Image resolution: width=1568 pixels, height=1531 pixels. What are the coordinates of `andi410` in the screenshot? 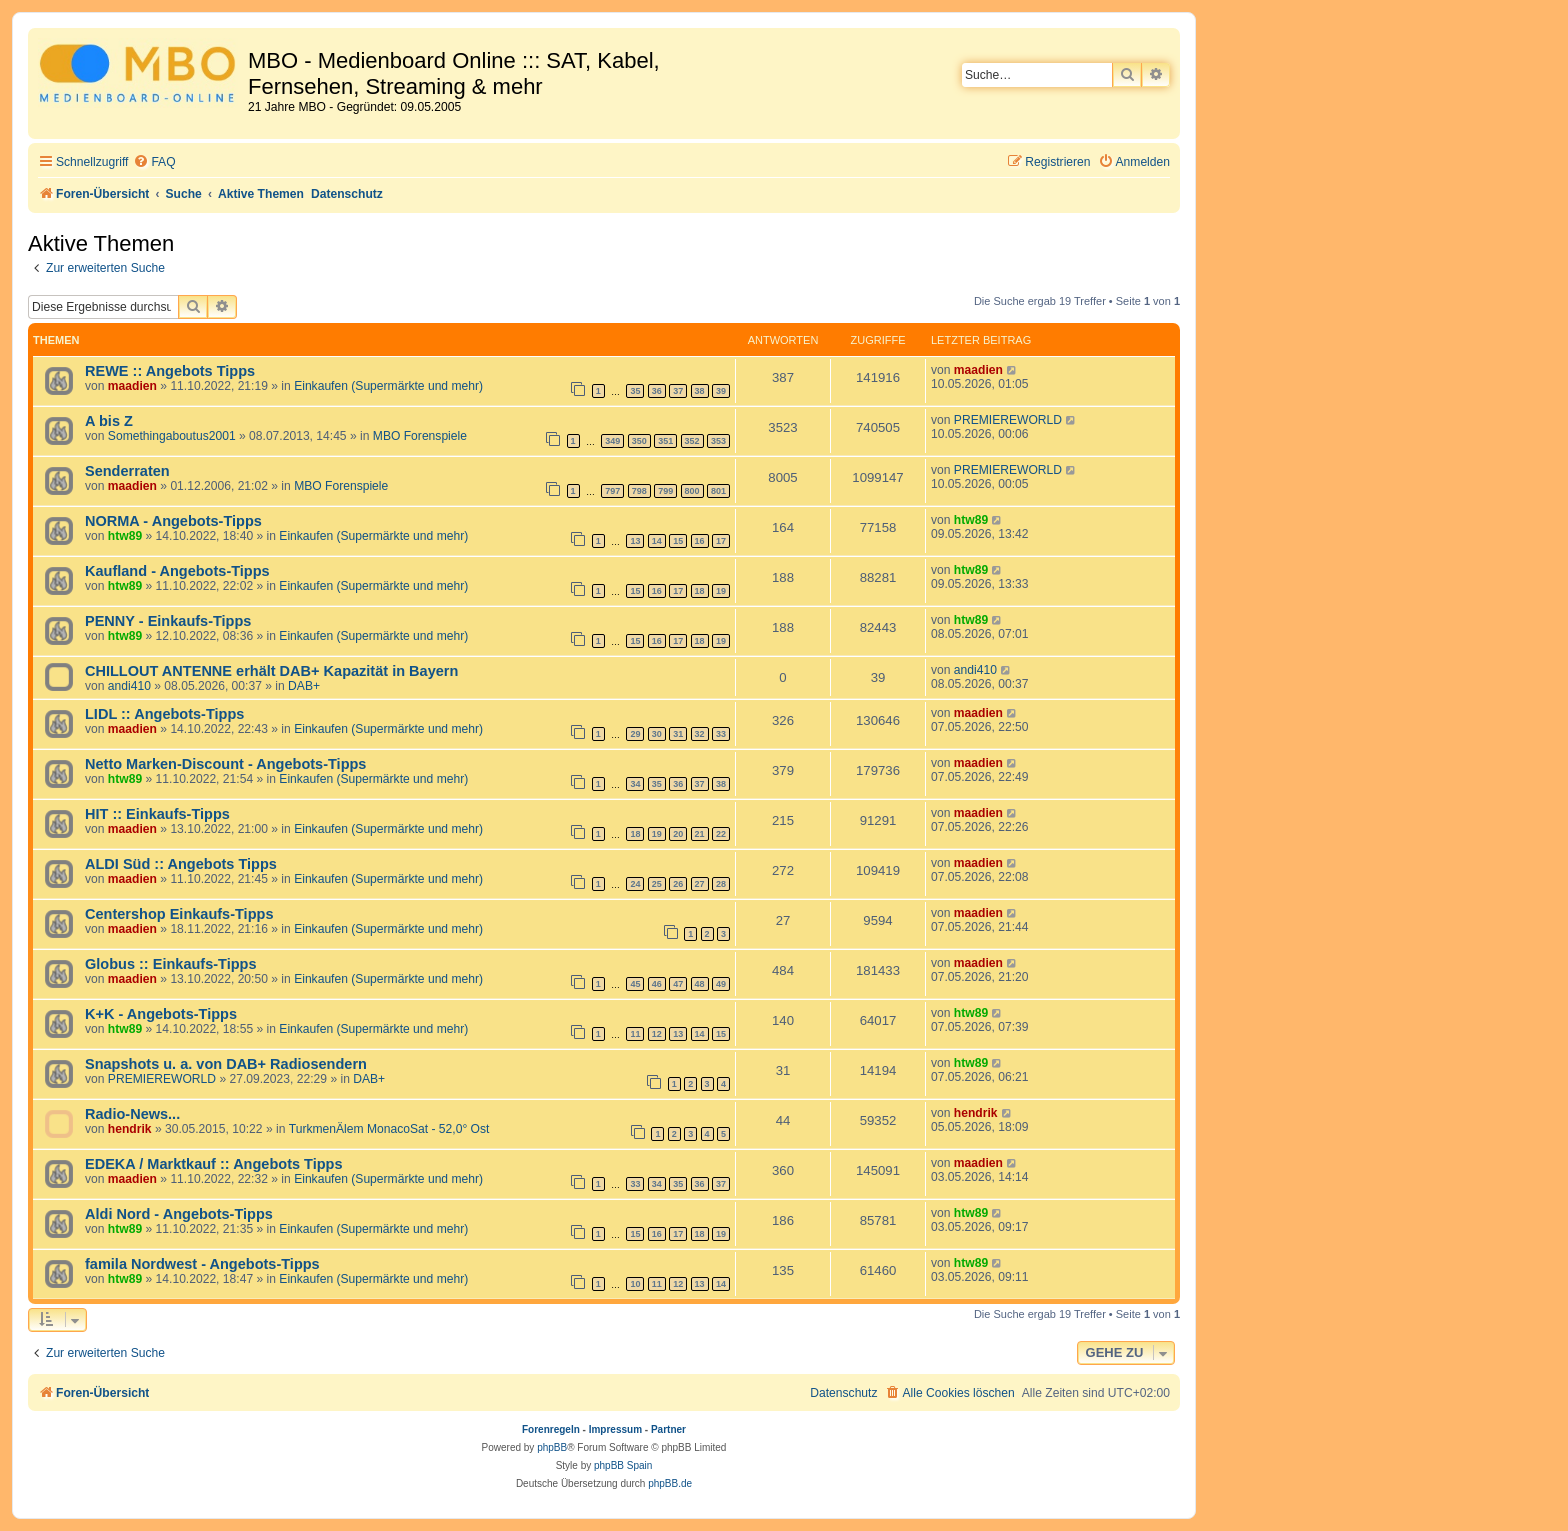 It's located at (129, 686).